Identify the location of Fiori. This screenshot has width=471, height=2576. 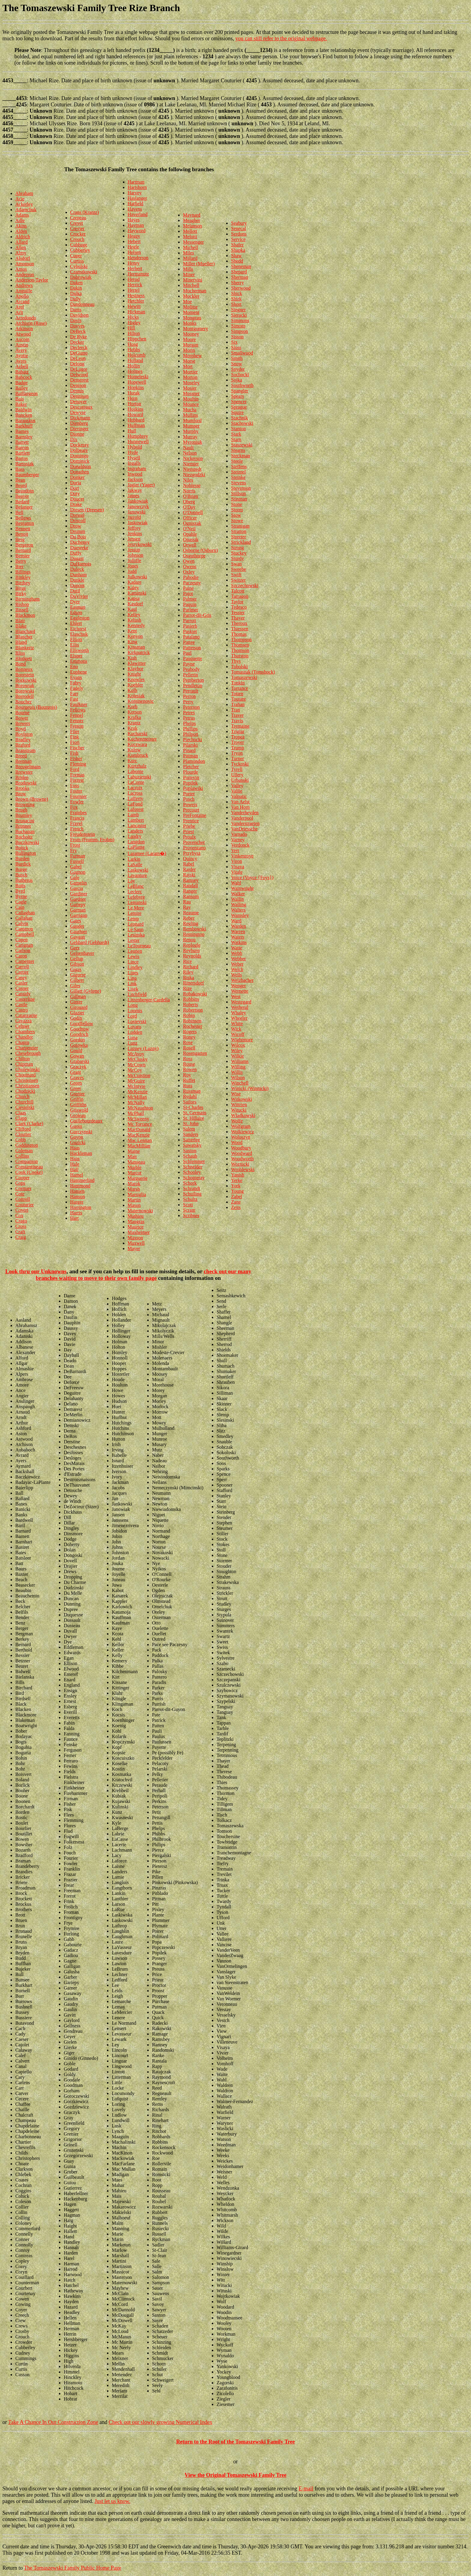
(75, 742).